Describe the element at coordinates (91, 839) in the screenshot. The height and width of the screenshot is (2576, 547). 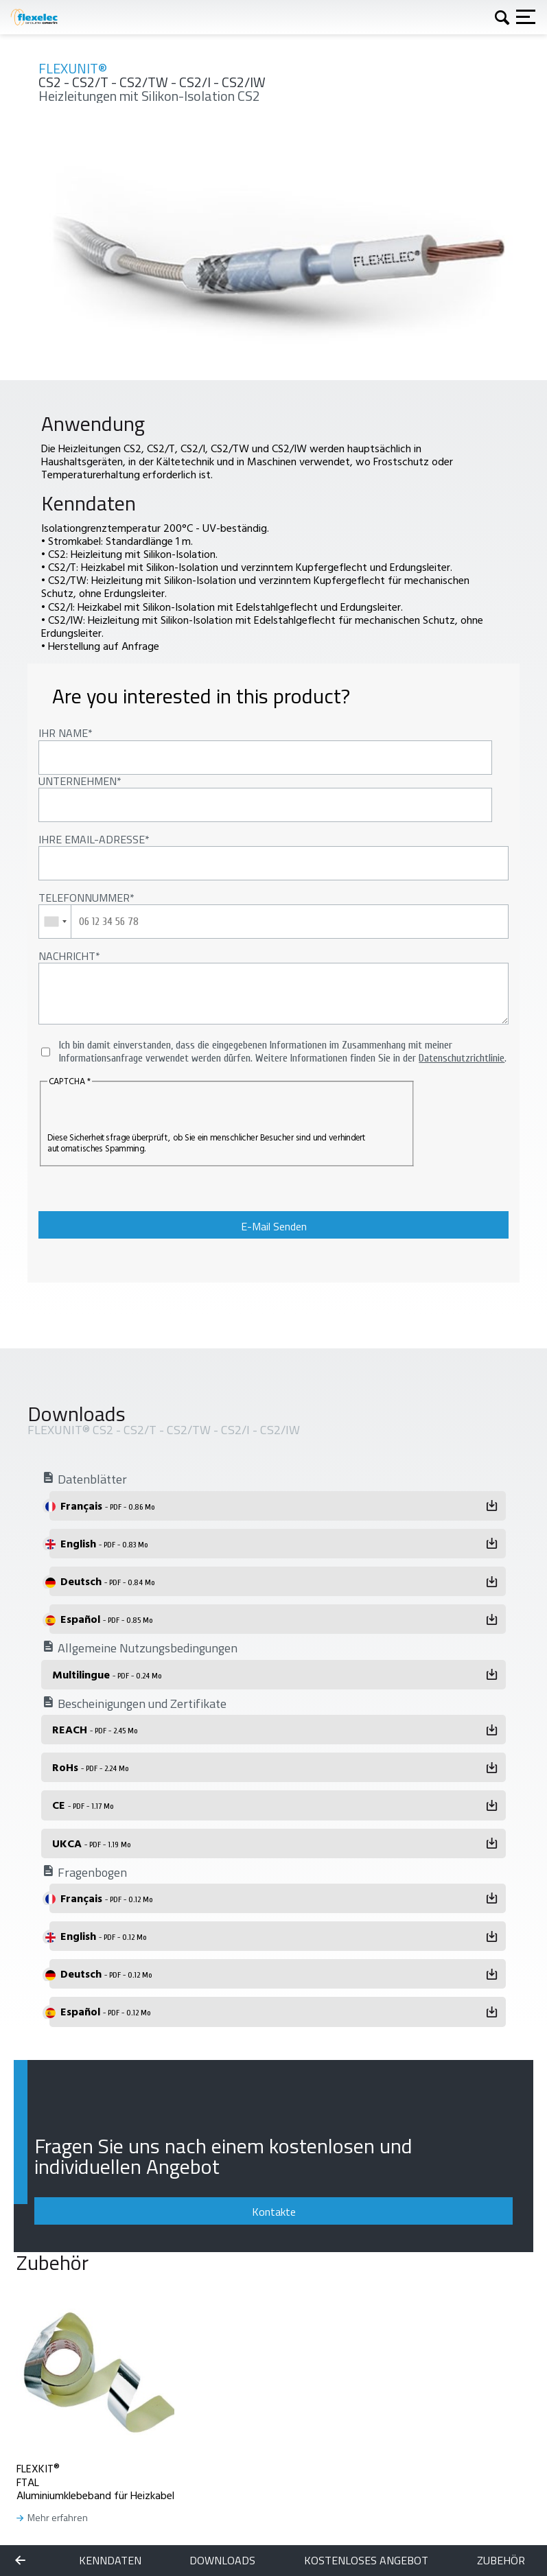
I see `Ihre Email-Adresse` at that location.